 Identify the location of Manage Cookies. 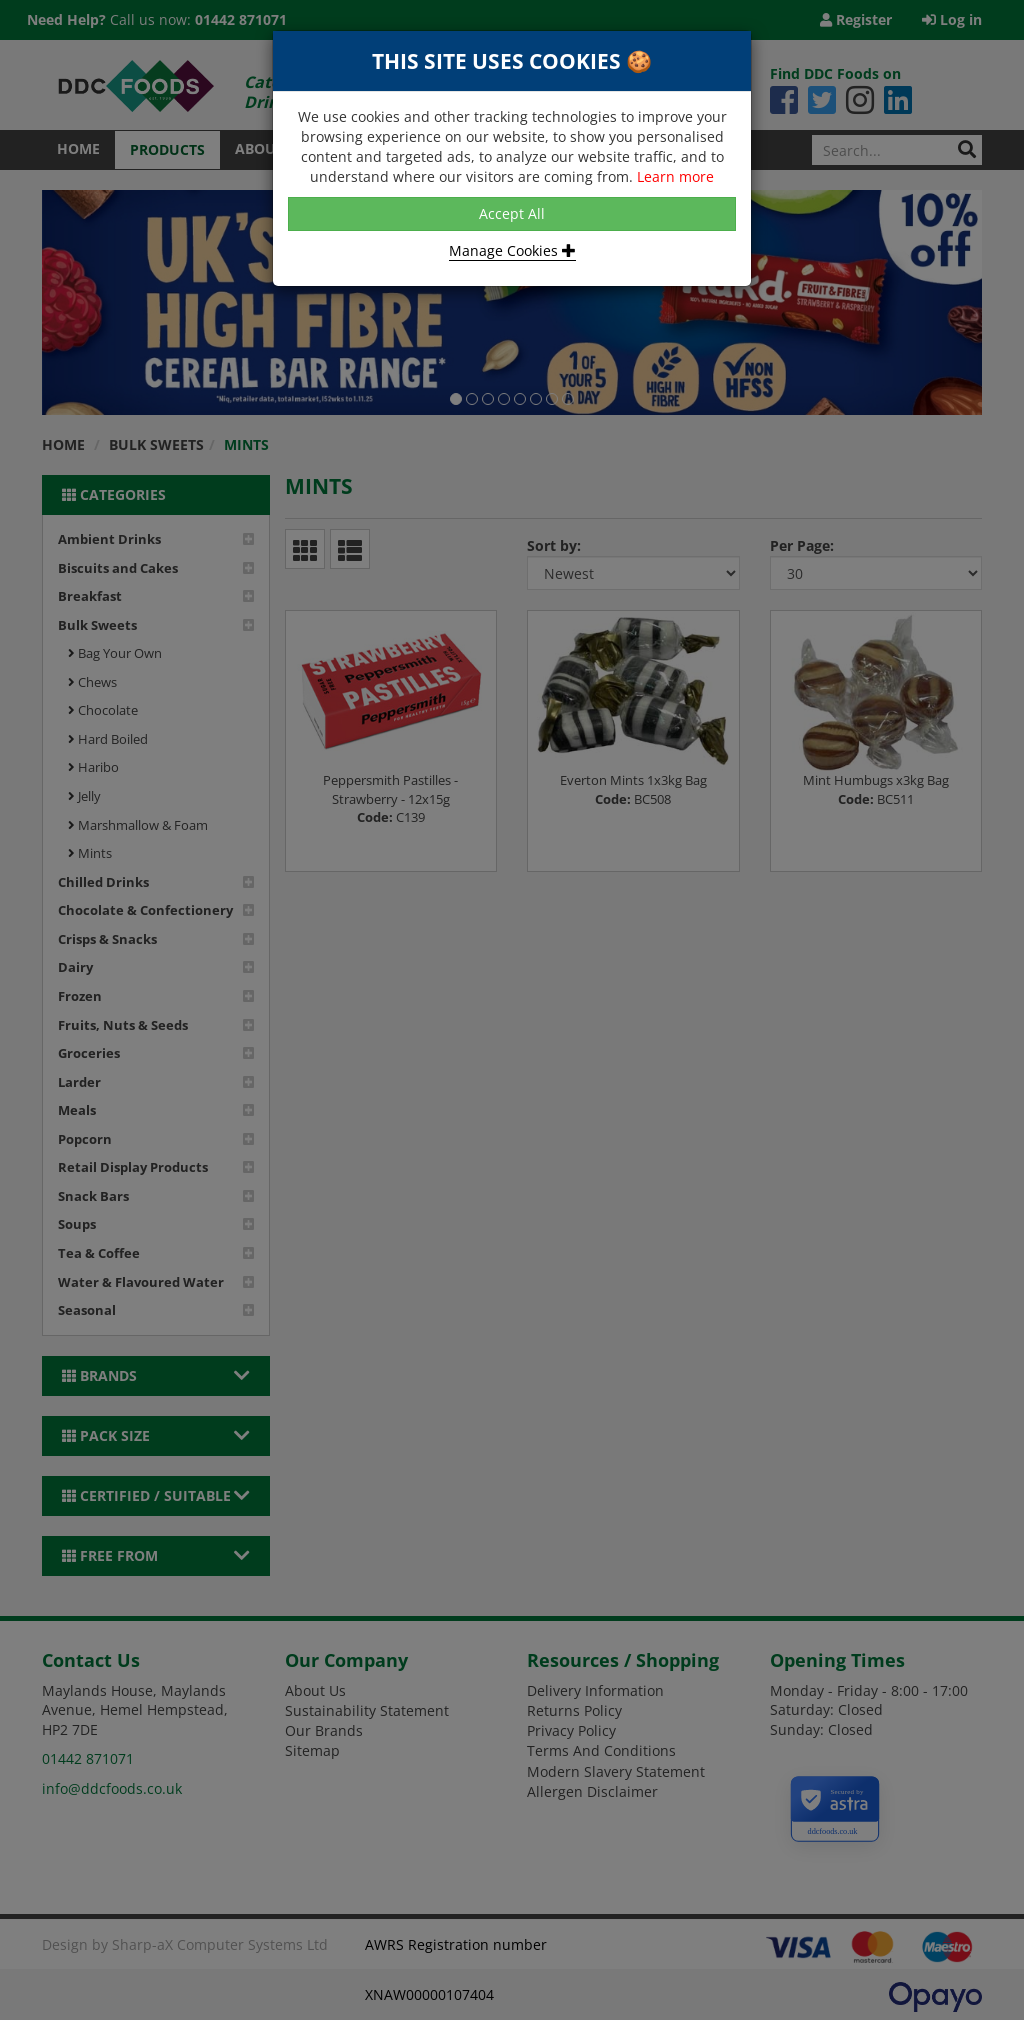
(512, 250).